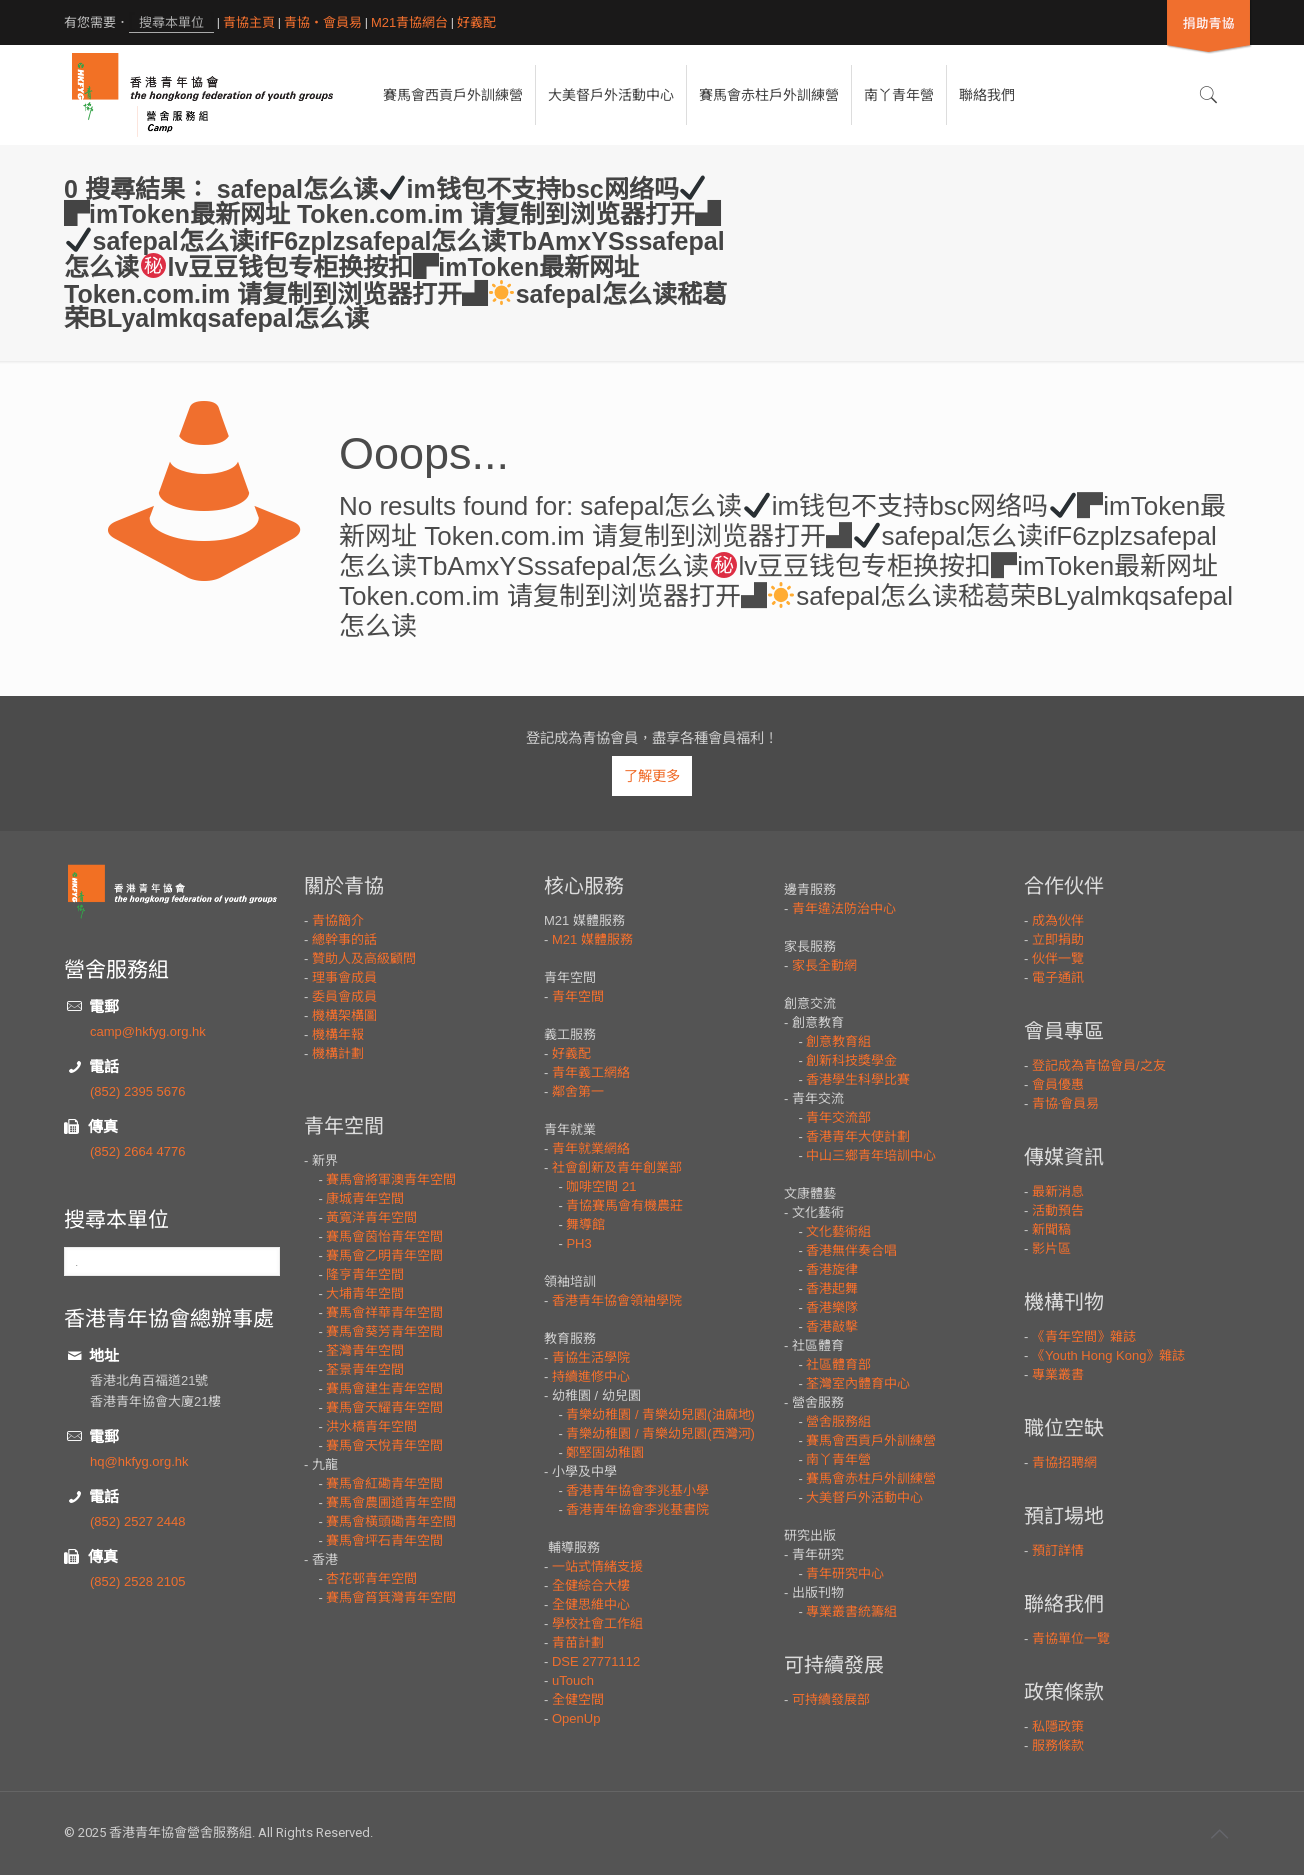 The width and height of the screenshot is (1304, 1875). I want to click on M21青協網台, so click(409, 22).